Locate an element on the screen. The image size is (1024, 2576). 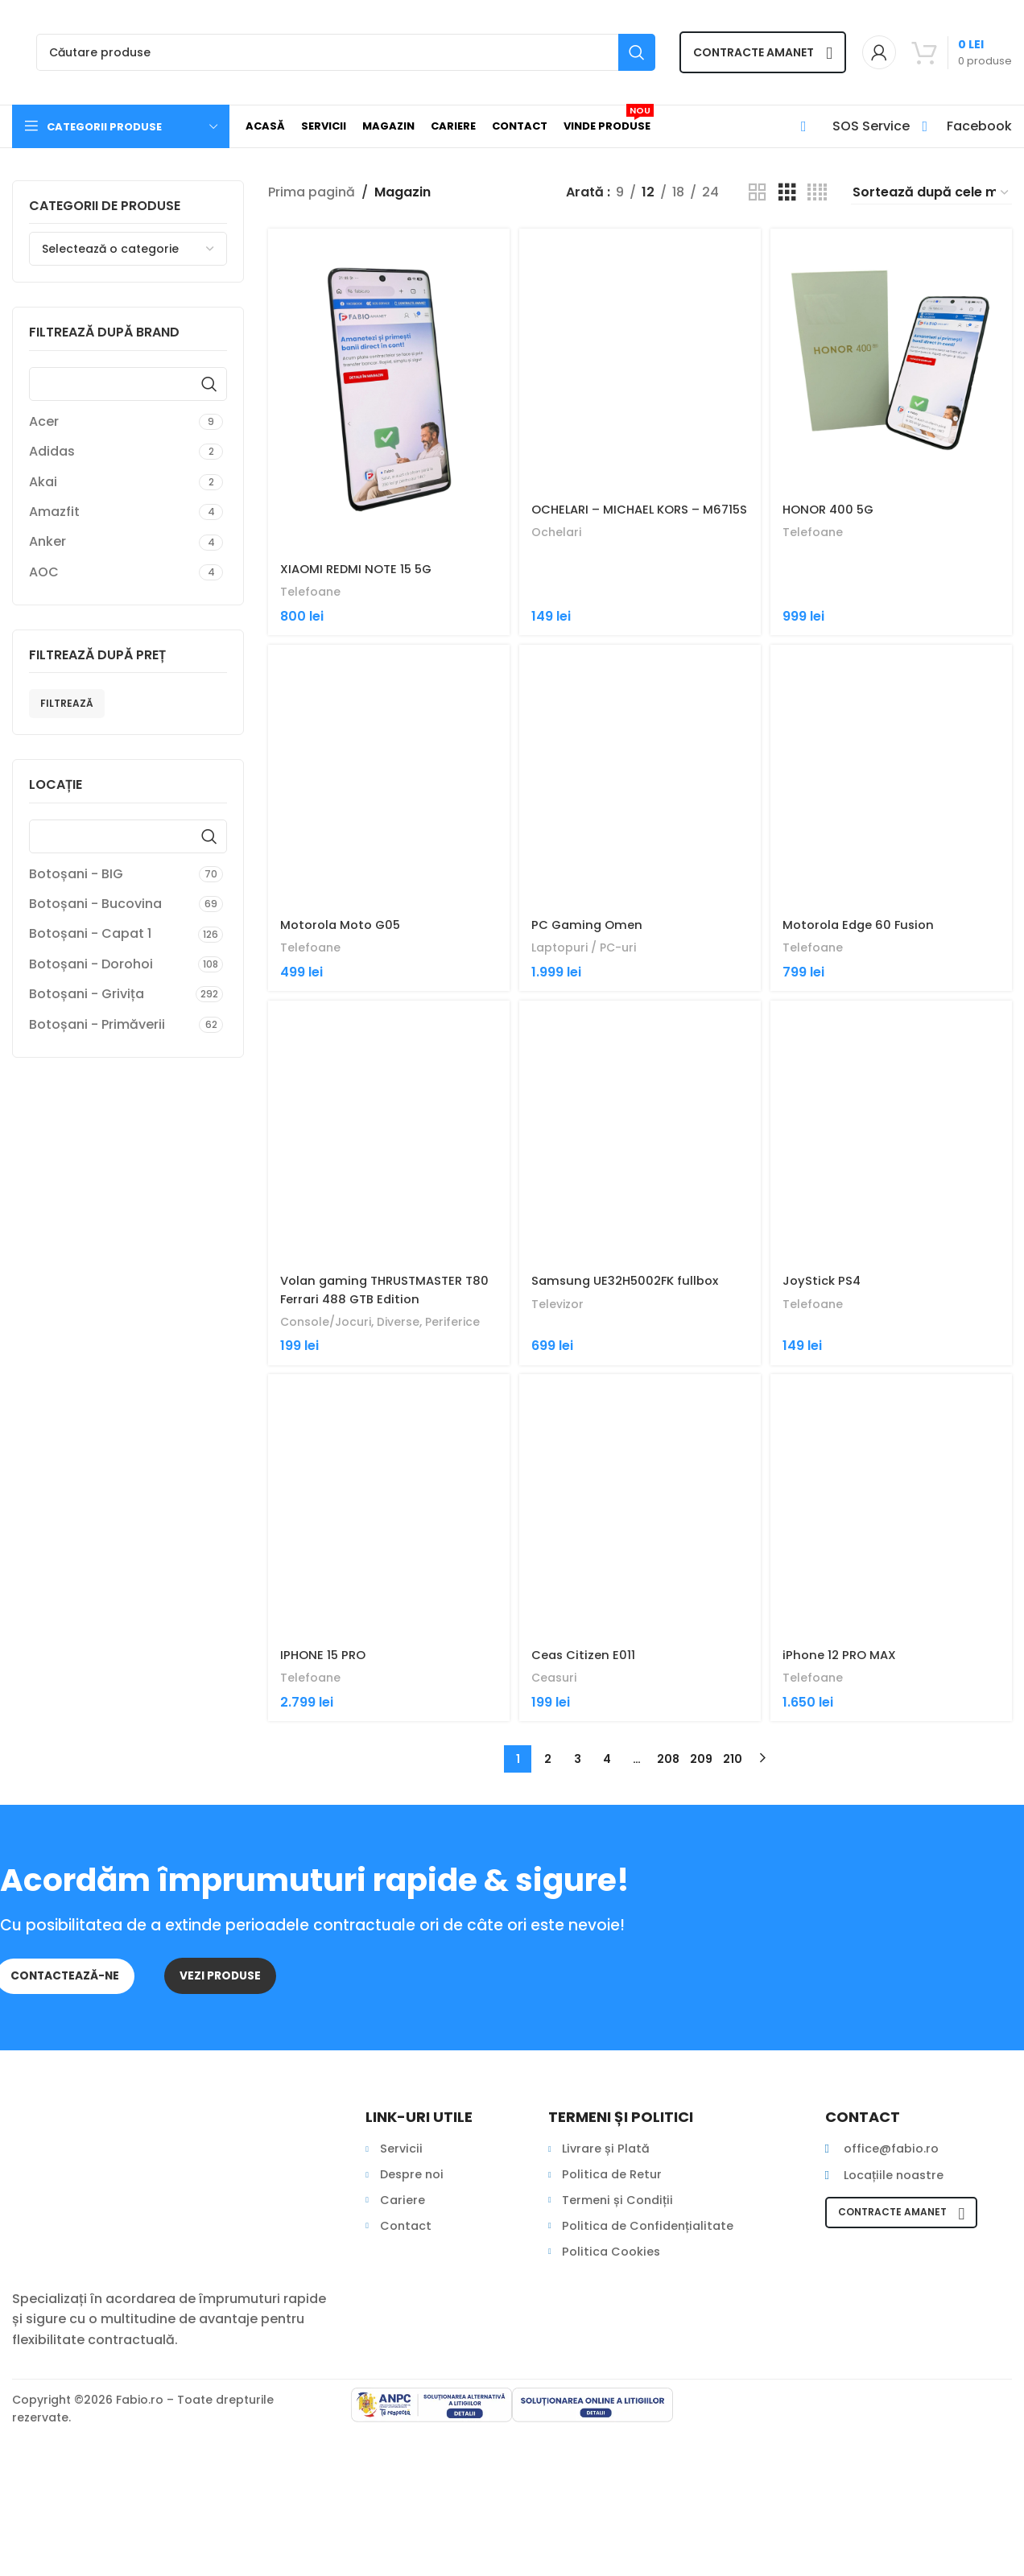
[Filter by Botoșani - Primăverii] is located at coordinates (112, 1025).